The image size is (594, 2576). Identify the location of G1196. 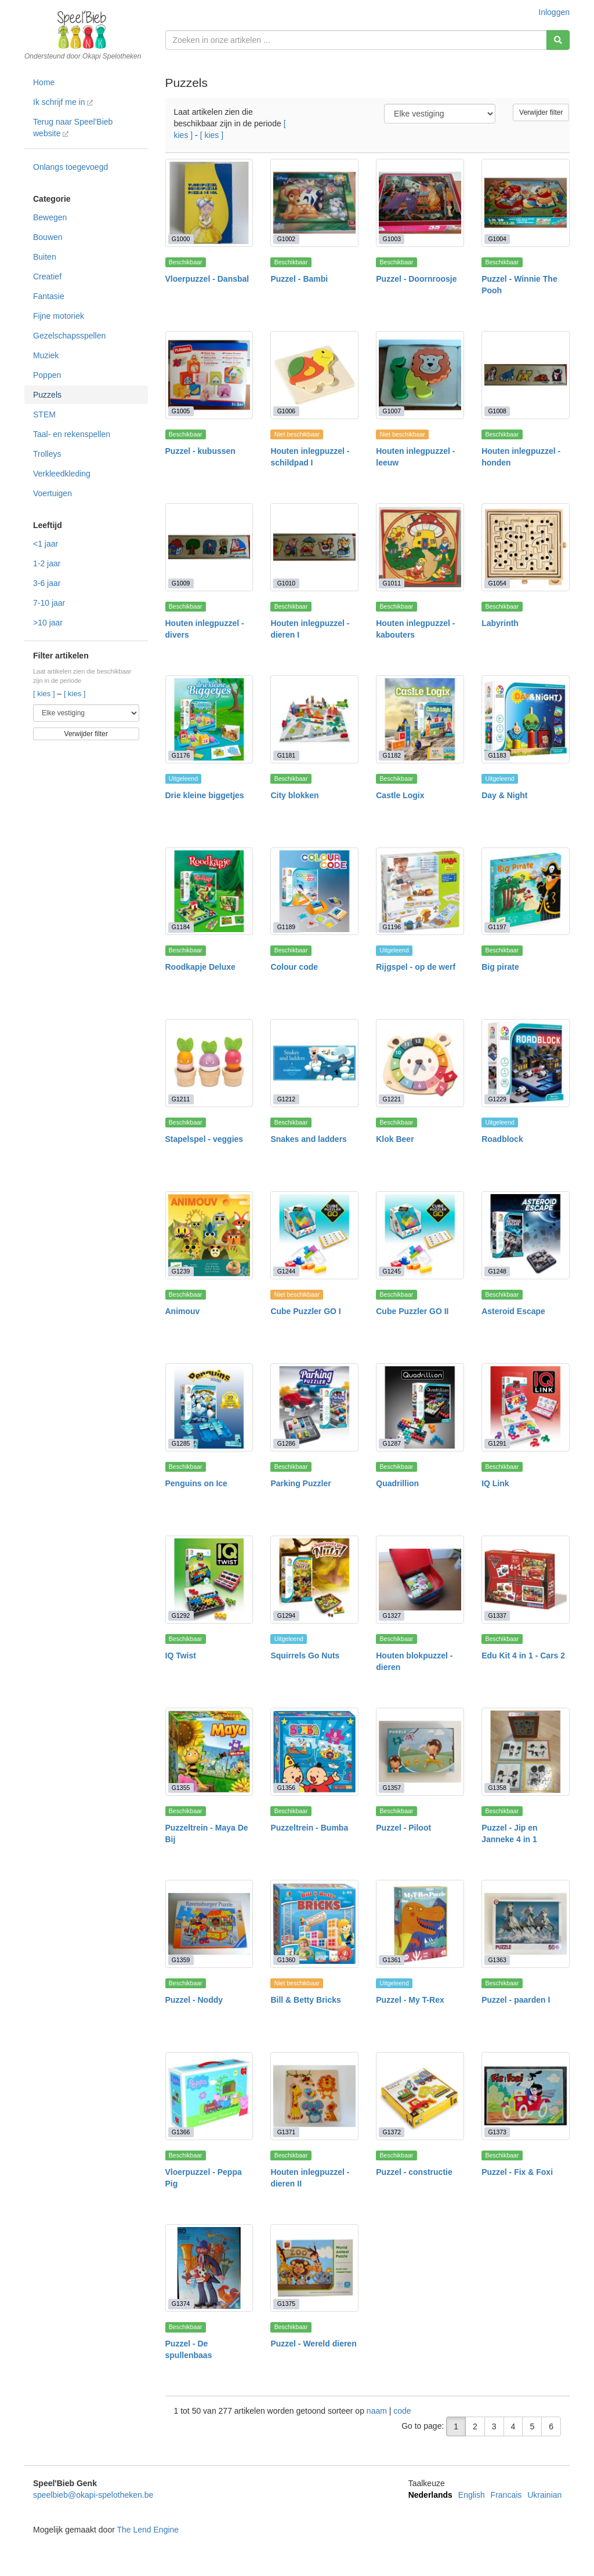
(392, 926).